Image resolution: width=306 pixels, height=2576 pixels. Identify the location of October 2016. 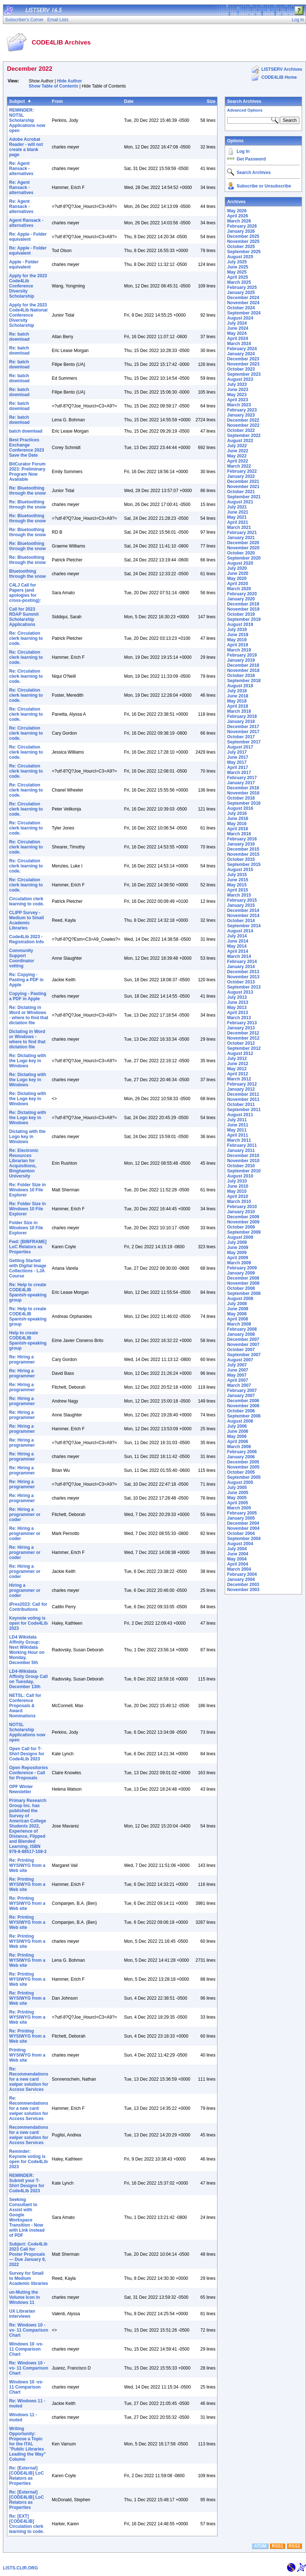
(241, 798).